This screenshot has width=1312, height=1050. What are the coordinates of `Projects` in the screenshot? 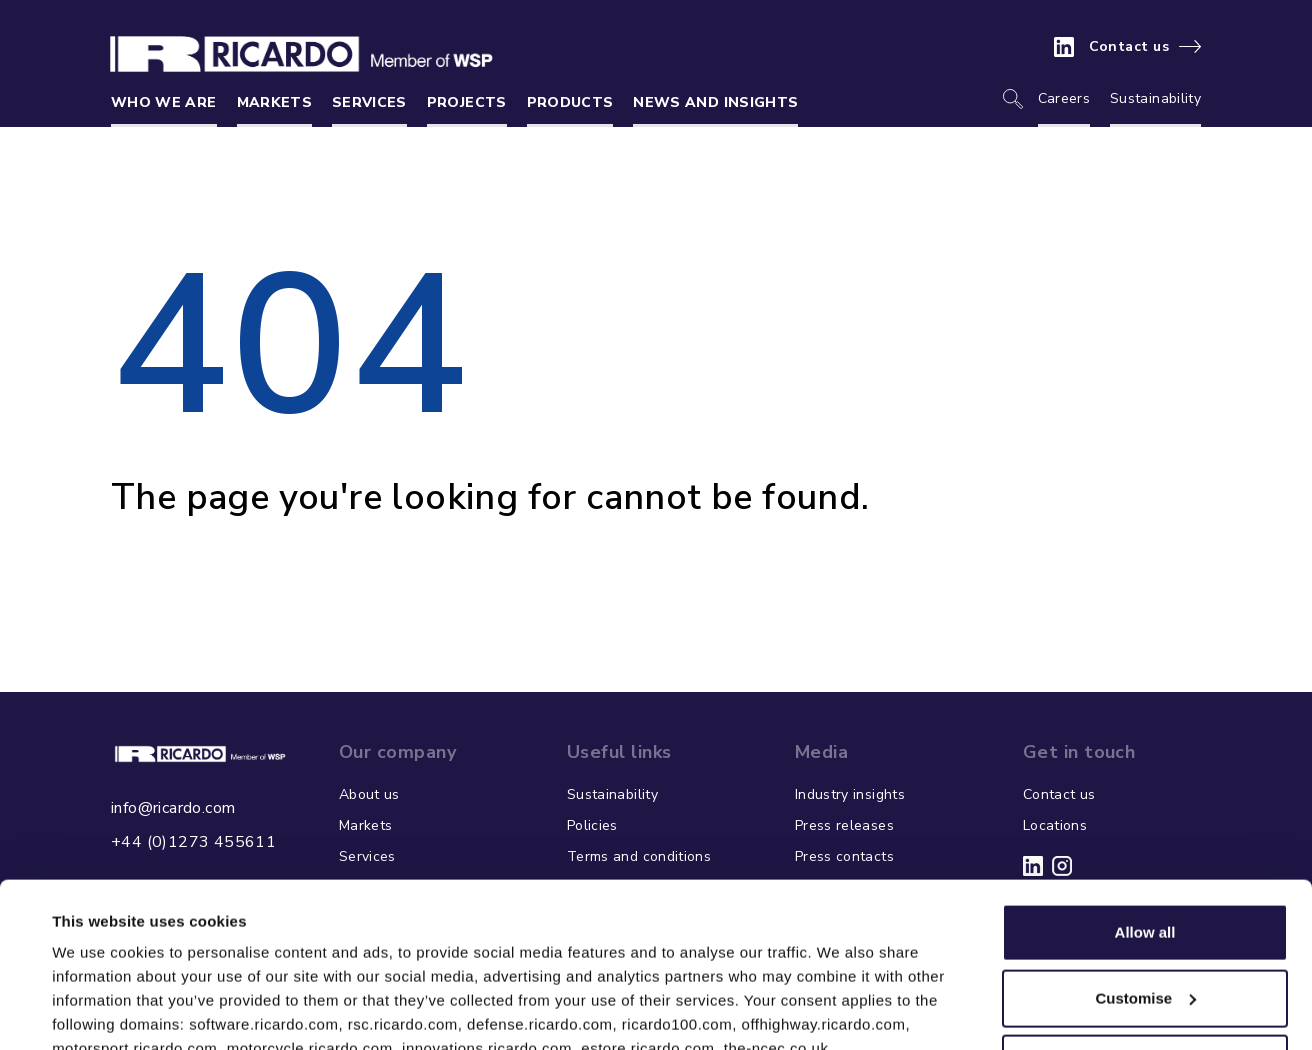 It's located at (467, 102).